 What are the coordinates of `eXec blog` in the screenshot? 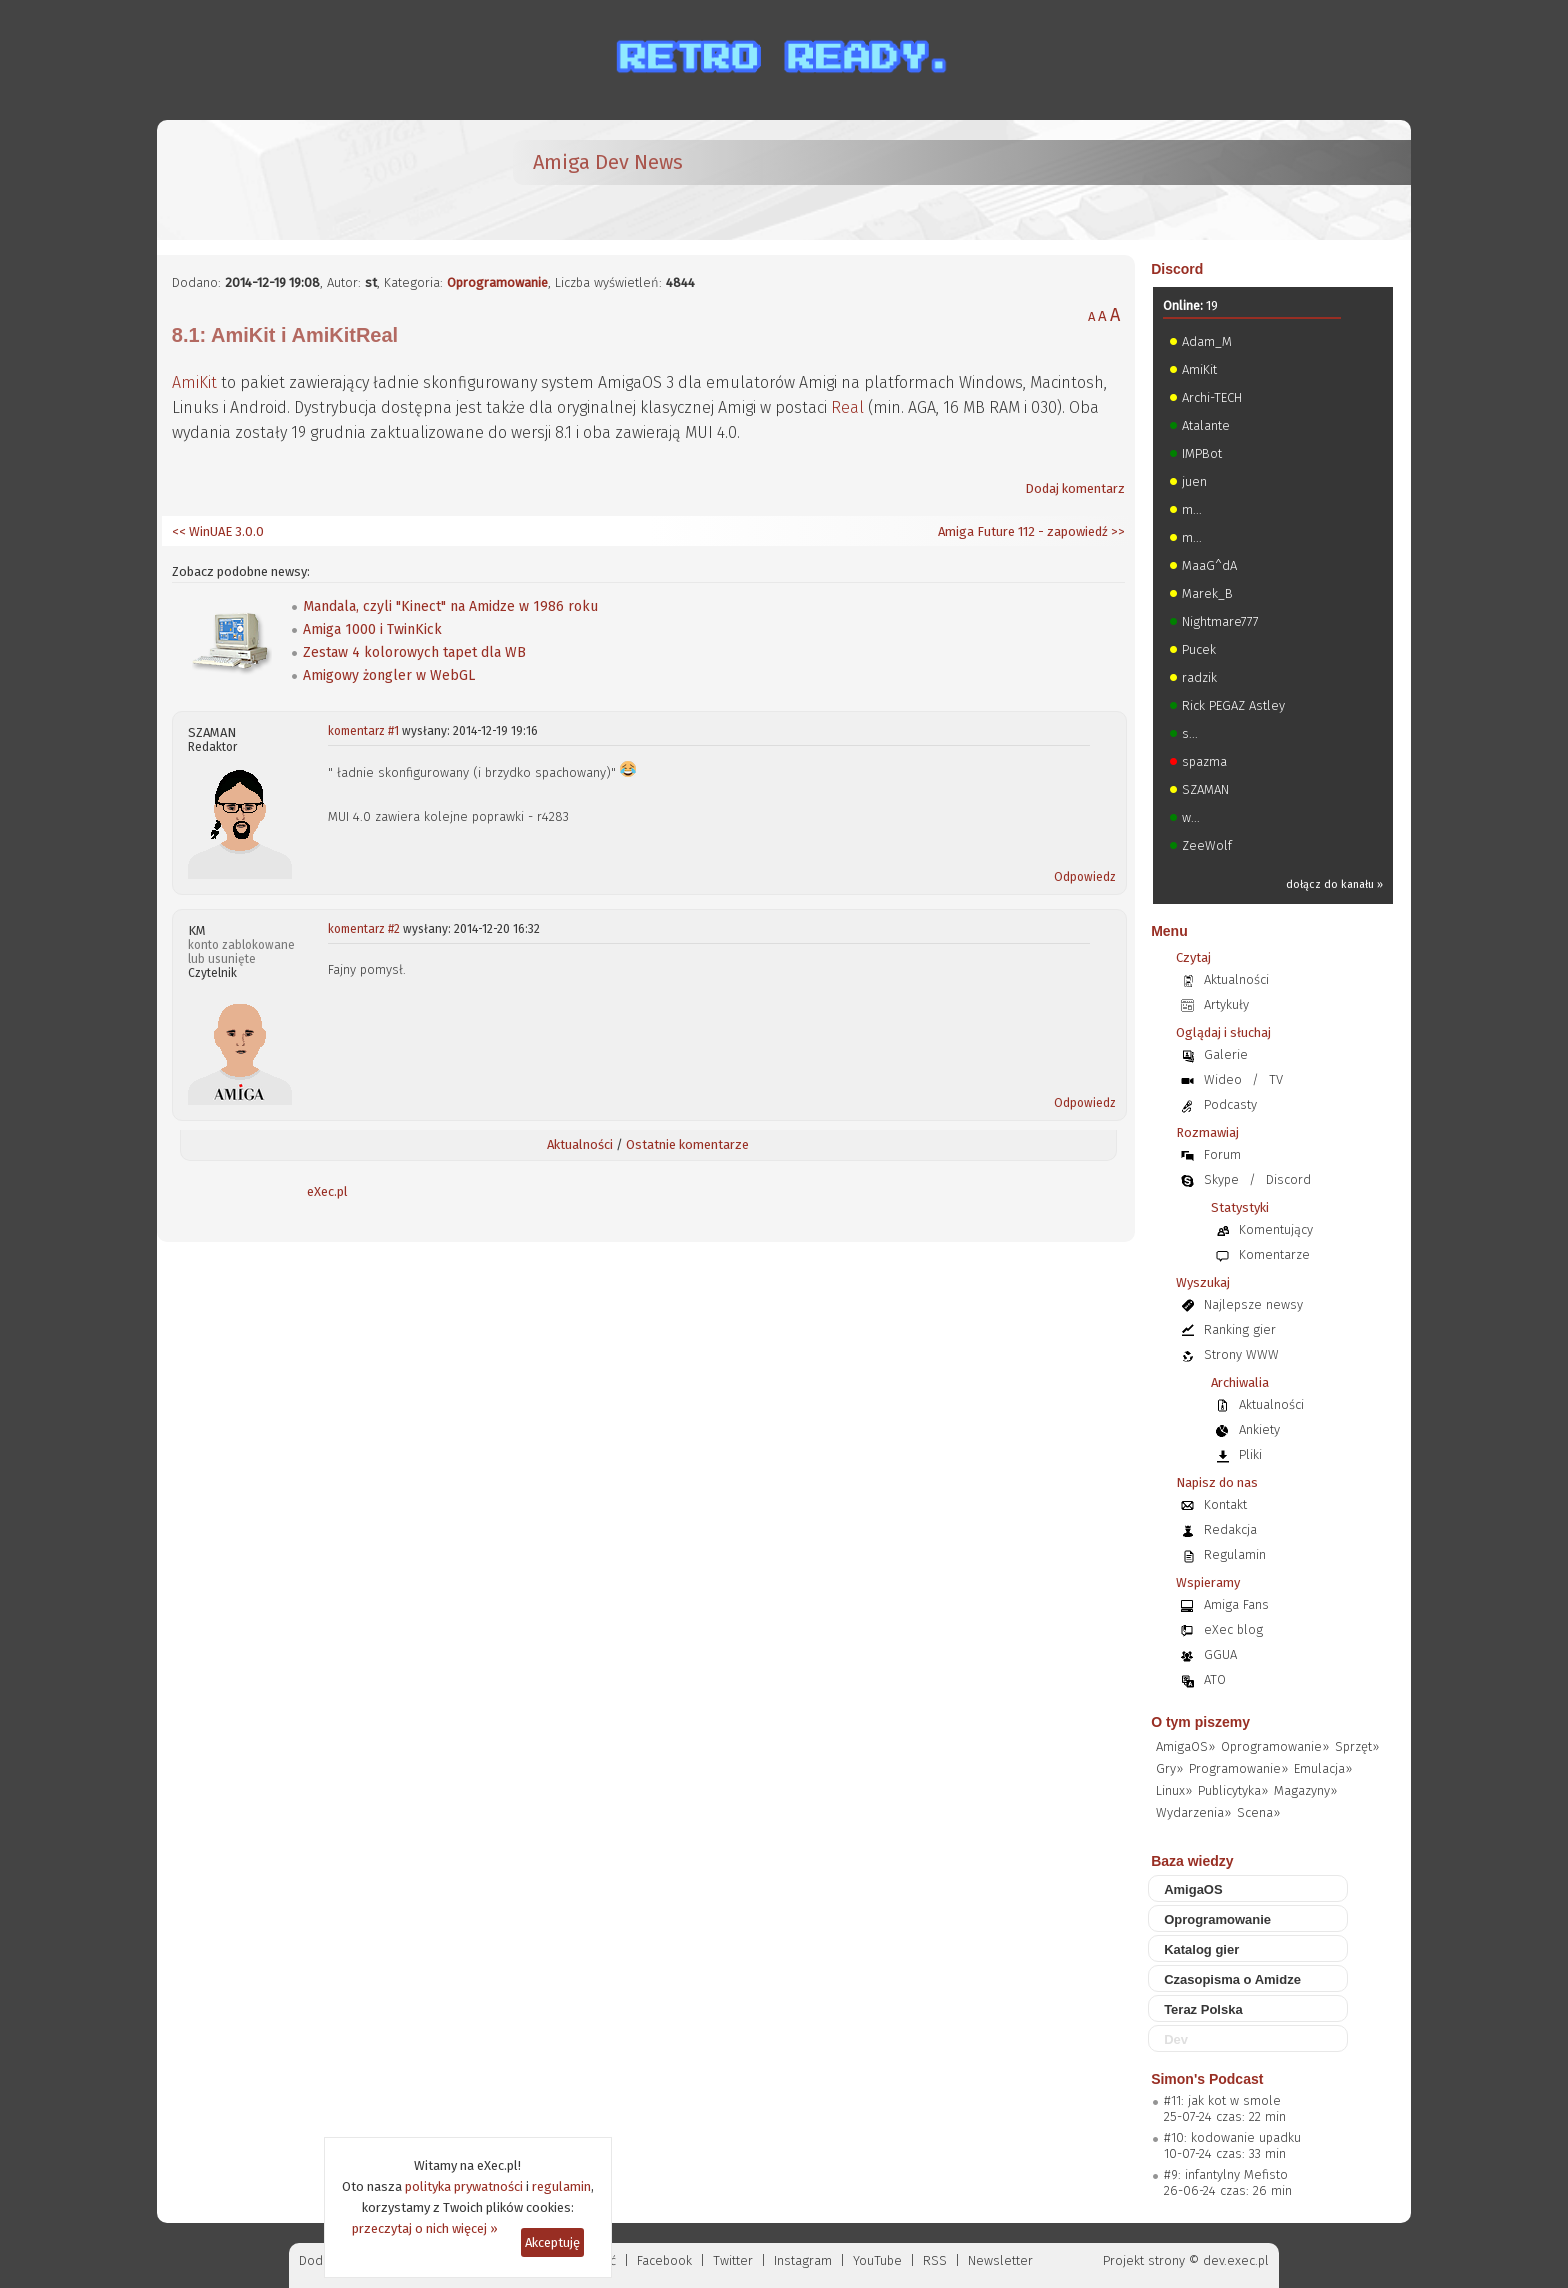 It's located at (1233, 1629).